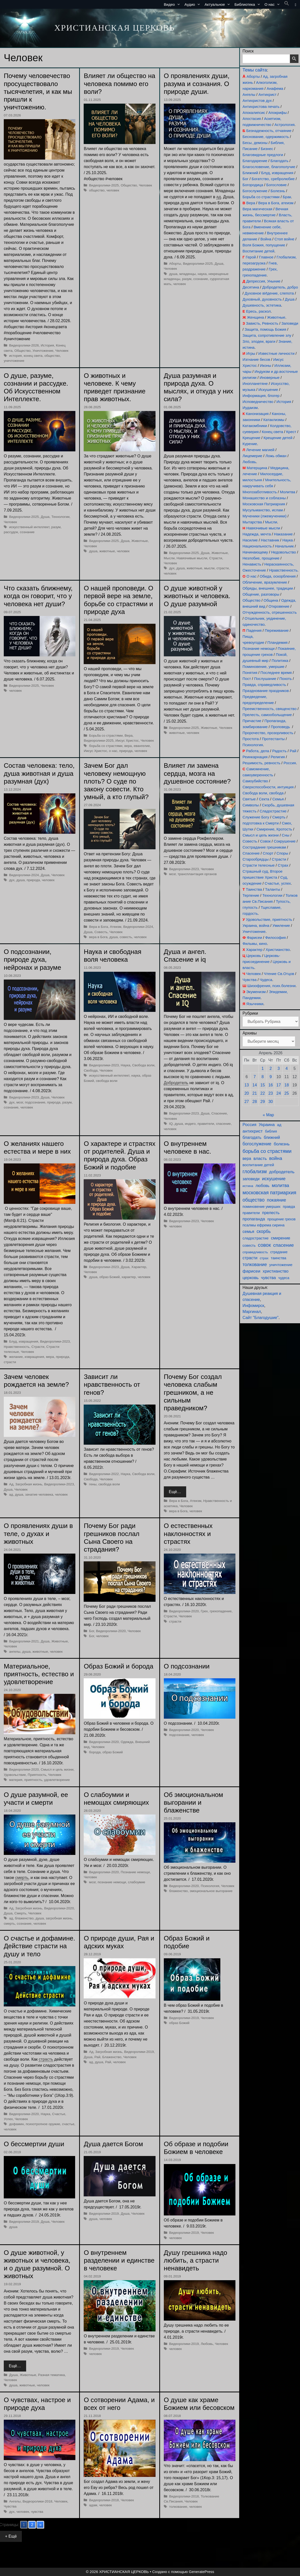  What do you see at coordinates (277, 630) in the screenshot?
I see `Переживание` at bounding box center [277, 630].